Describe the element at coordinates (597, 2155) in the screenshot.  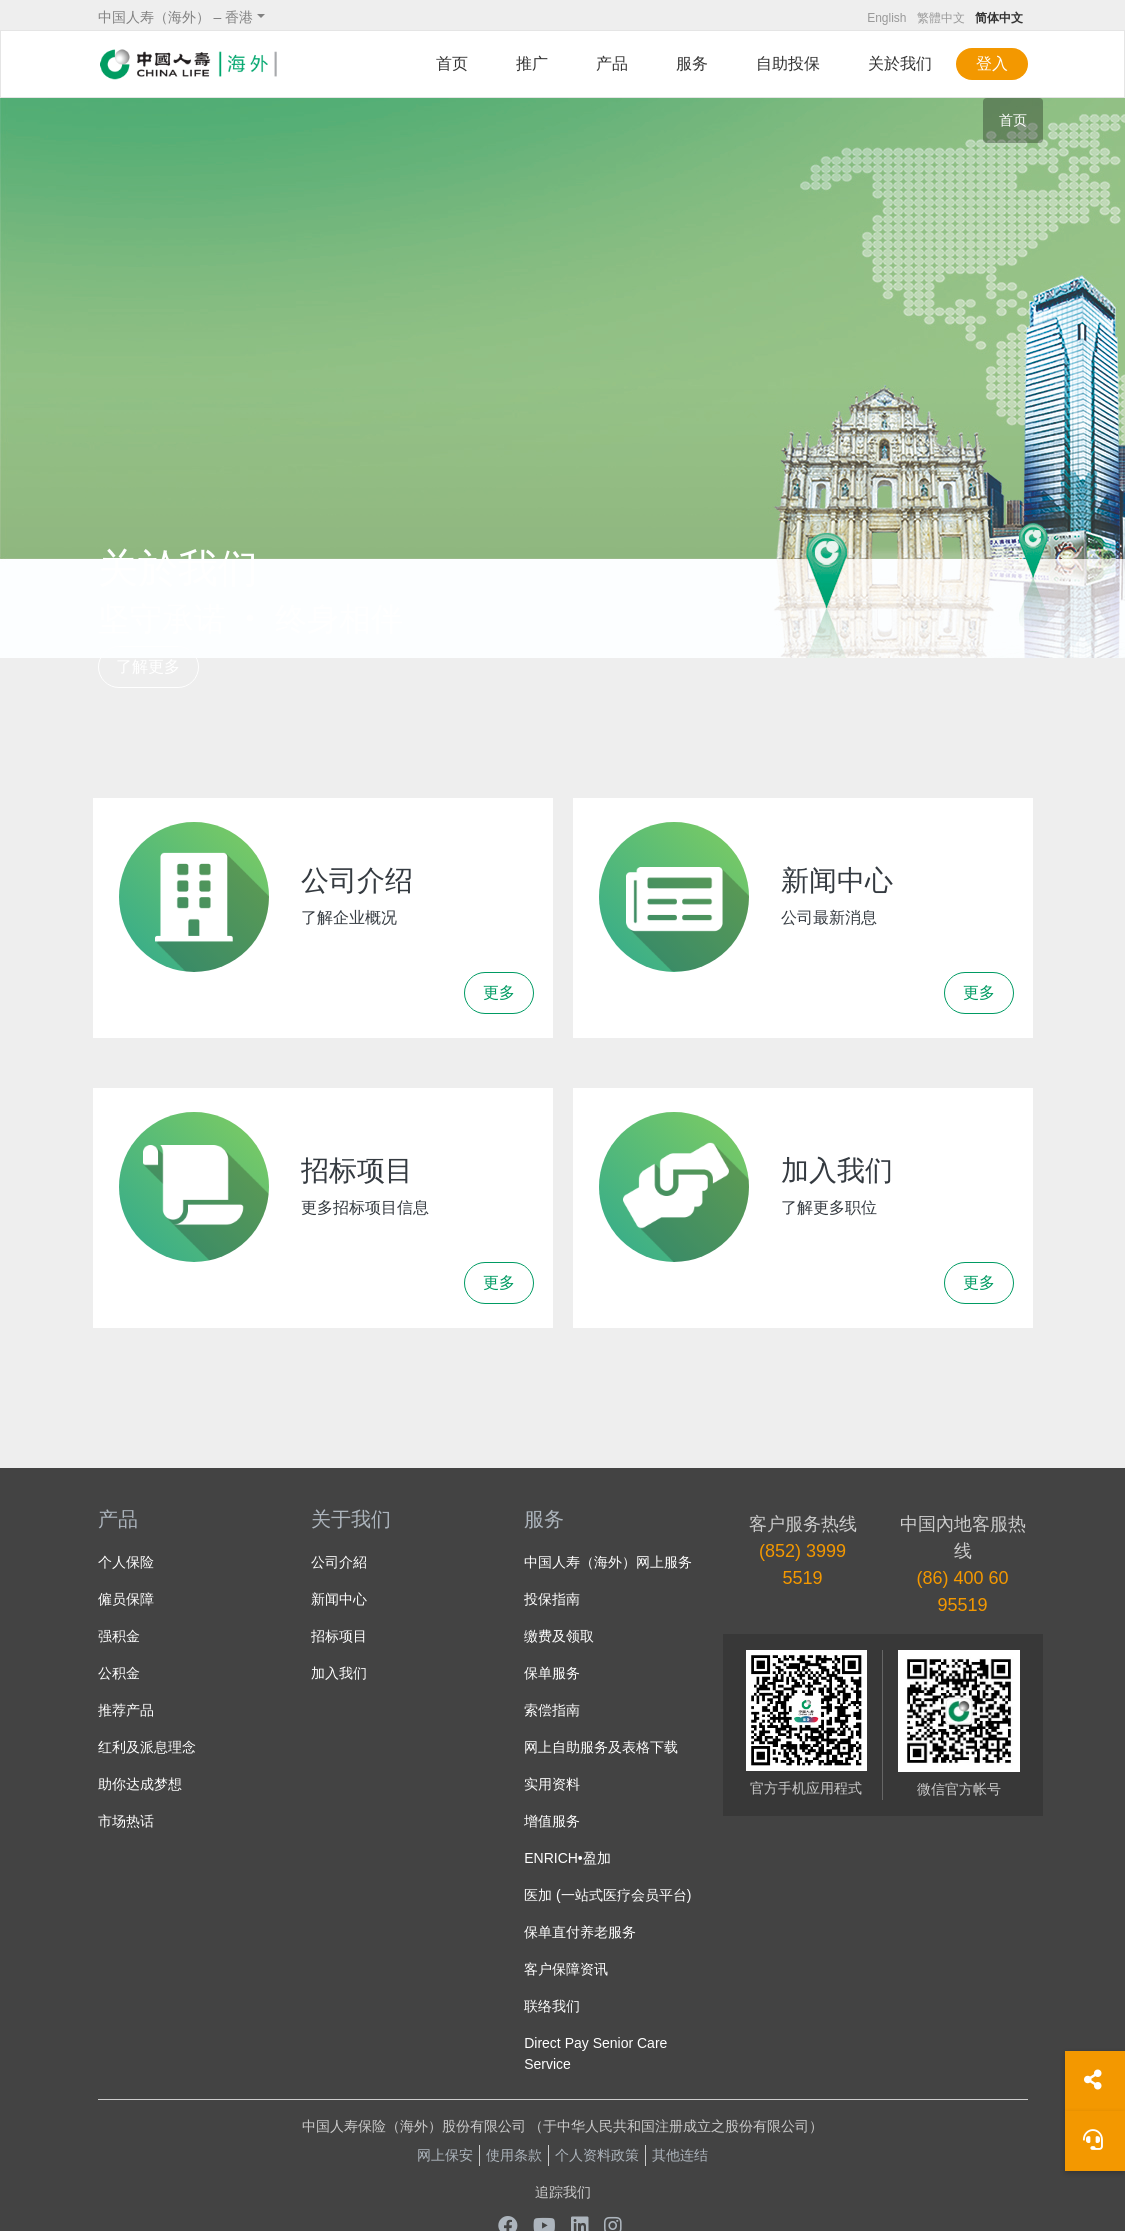
I see `个人资料政策` at that location.